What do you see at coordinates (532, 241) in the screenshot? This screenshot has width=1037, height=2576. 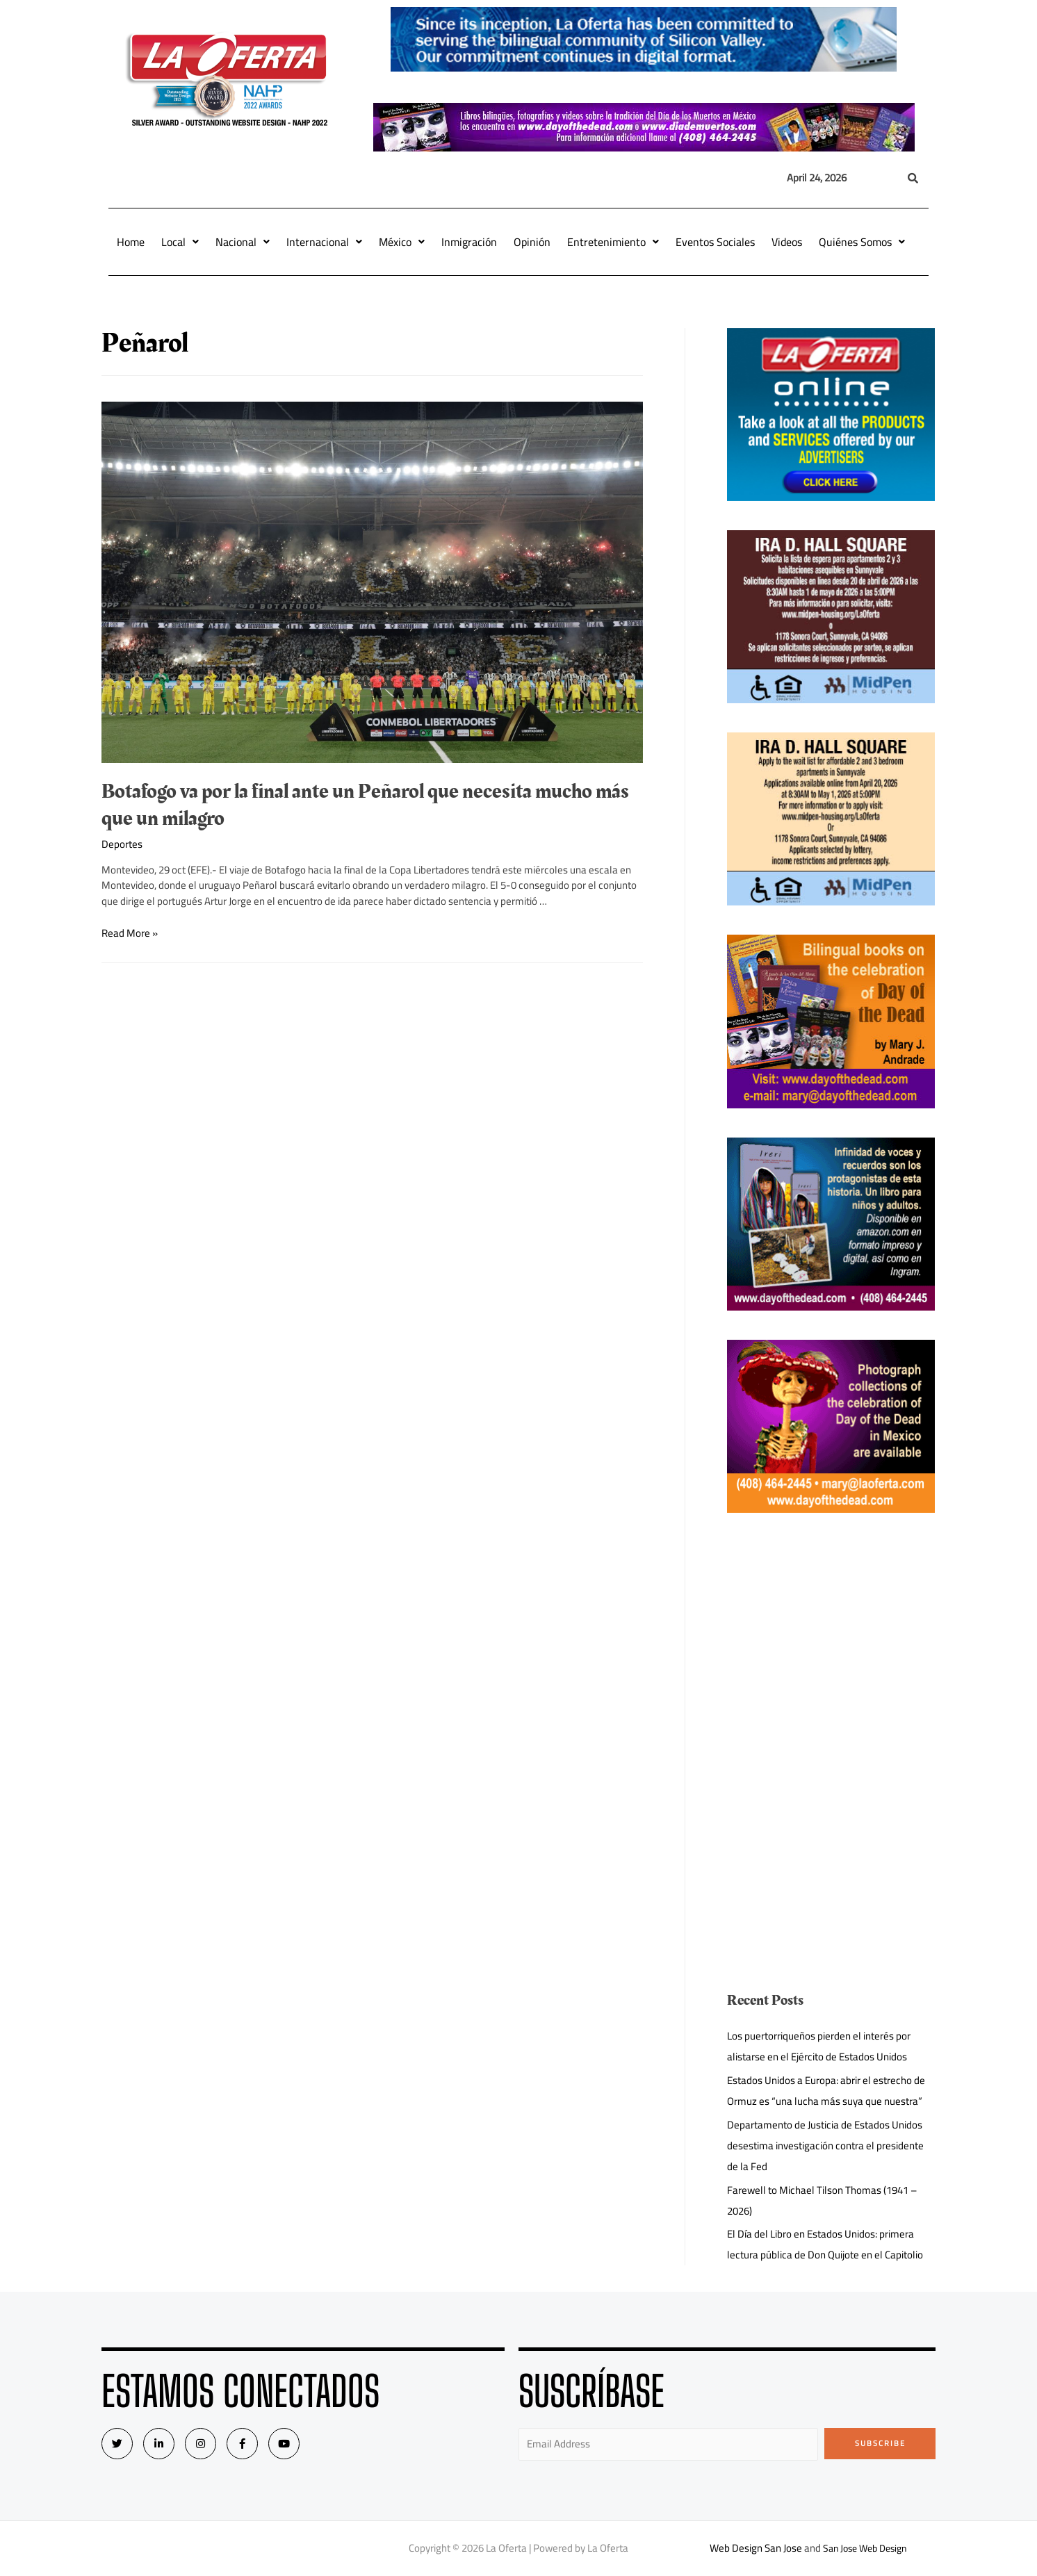 I see `Opinión` at bounding box center [532, 241].